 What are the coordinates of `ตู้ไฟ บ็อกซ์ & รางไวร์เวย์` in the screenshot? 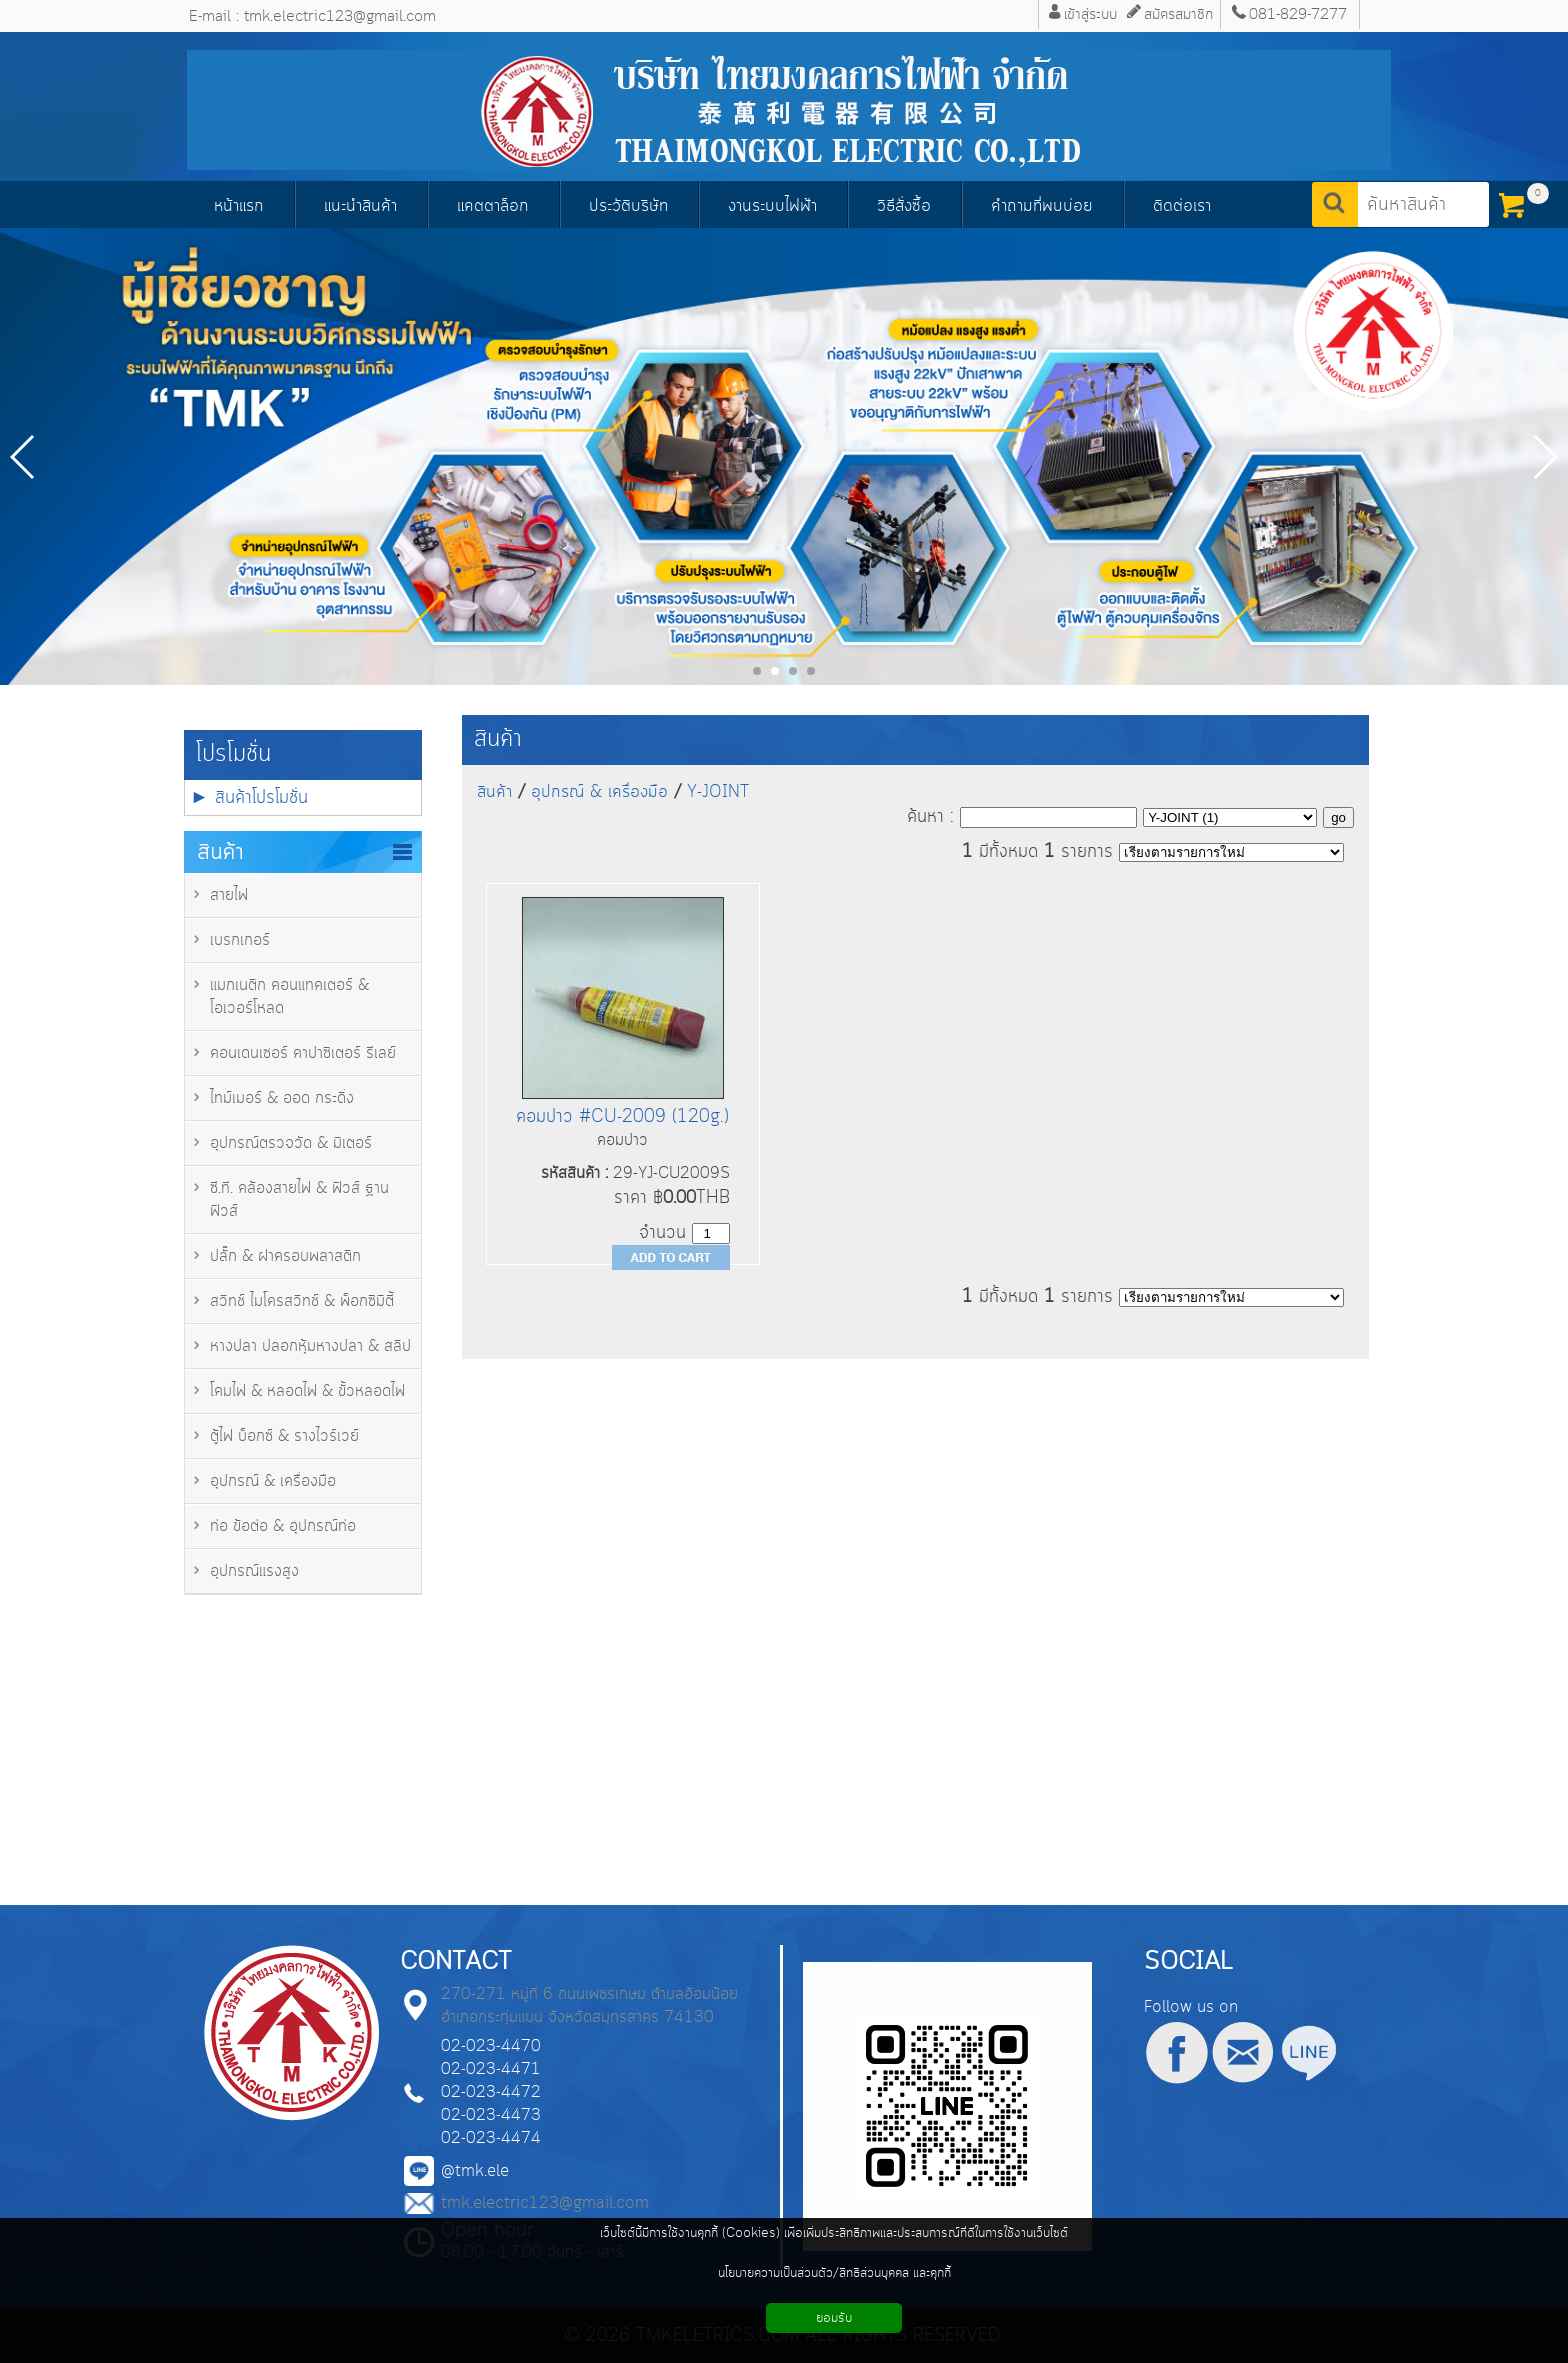 It's located at (284, 1436).